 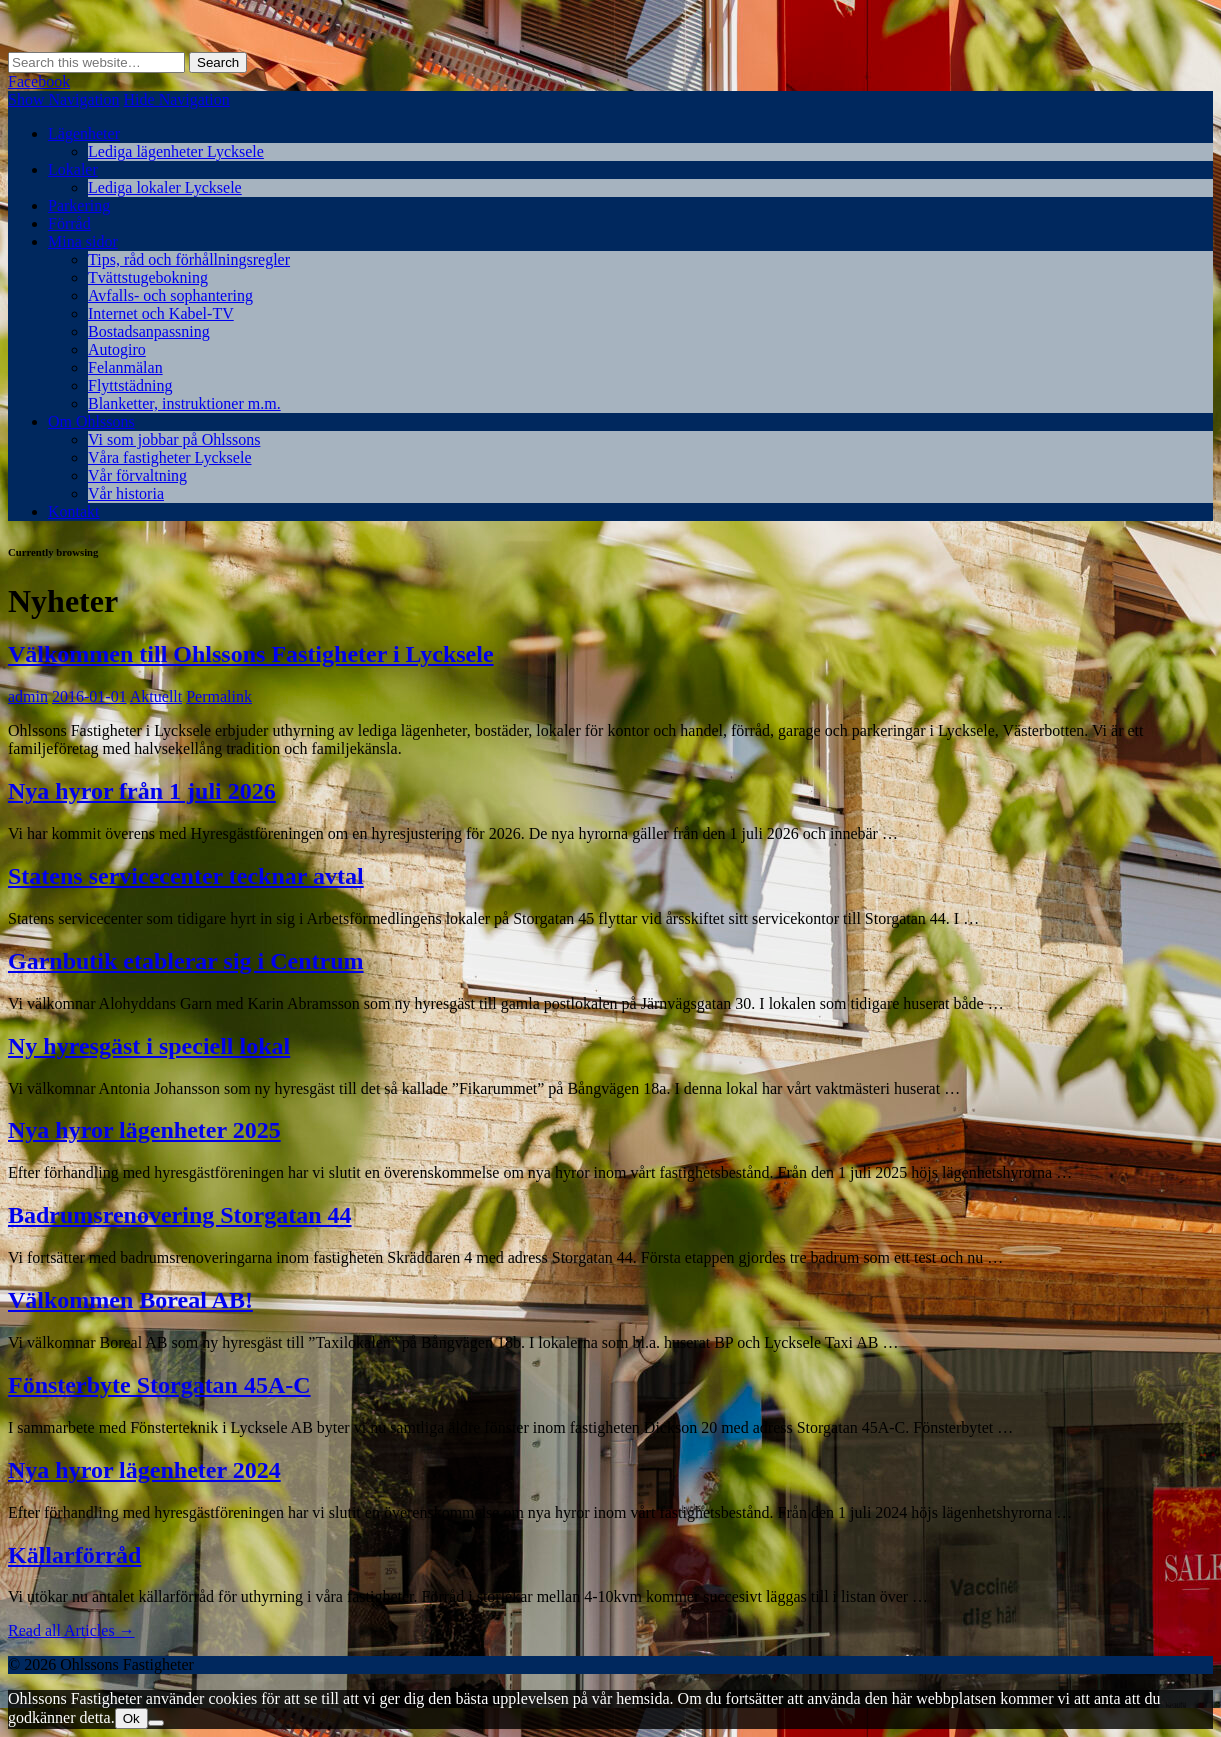 I want to click on admin, so click(x=28, y=696).